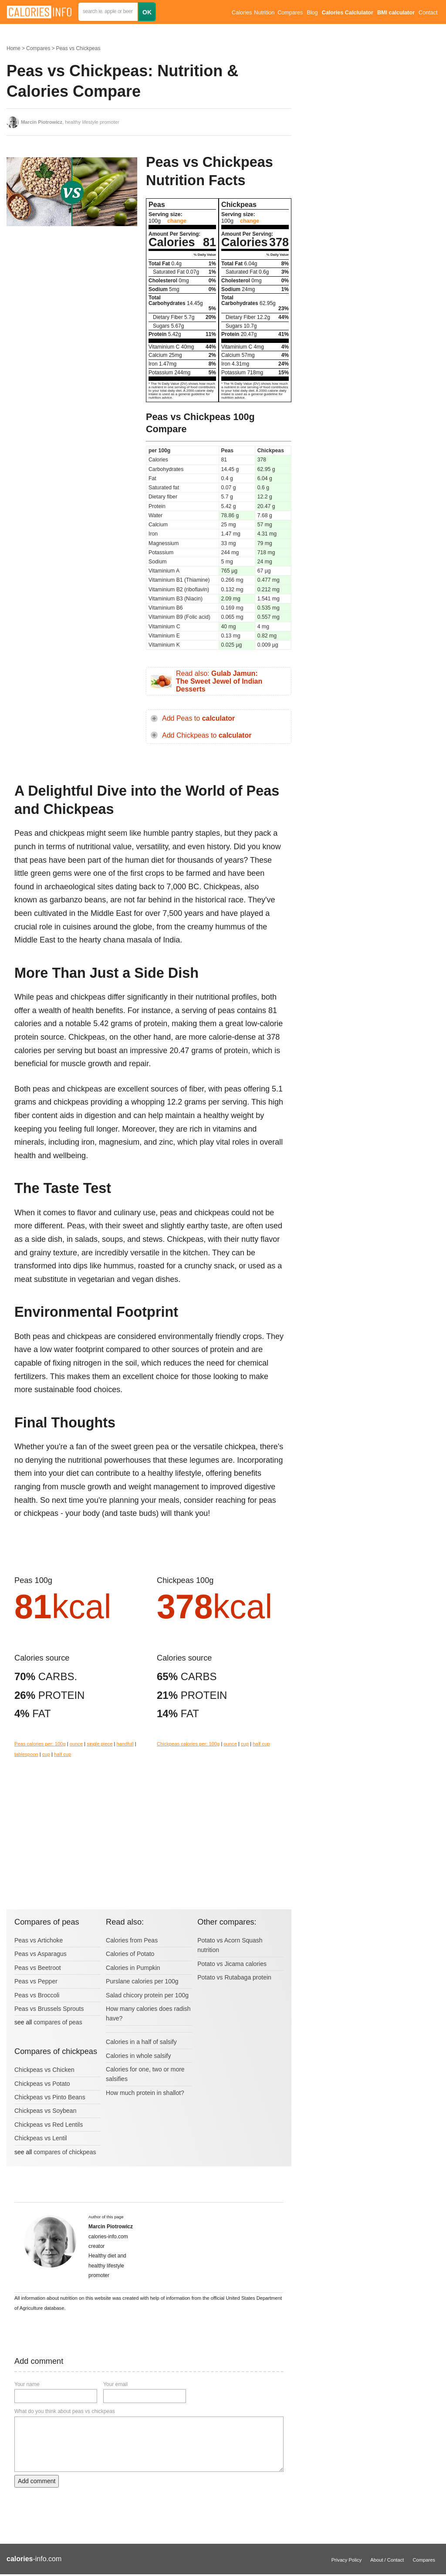 The height and width of the screenshot is (2576, 446). Describe the element at coordinates (65, 2152) in the screenshot. I see `compares of chickpeas` at that location.